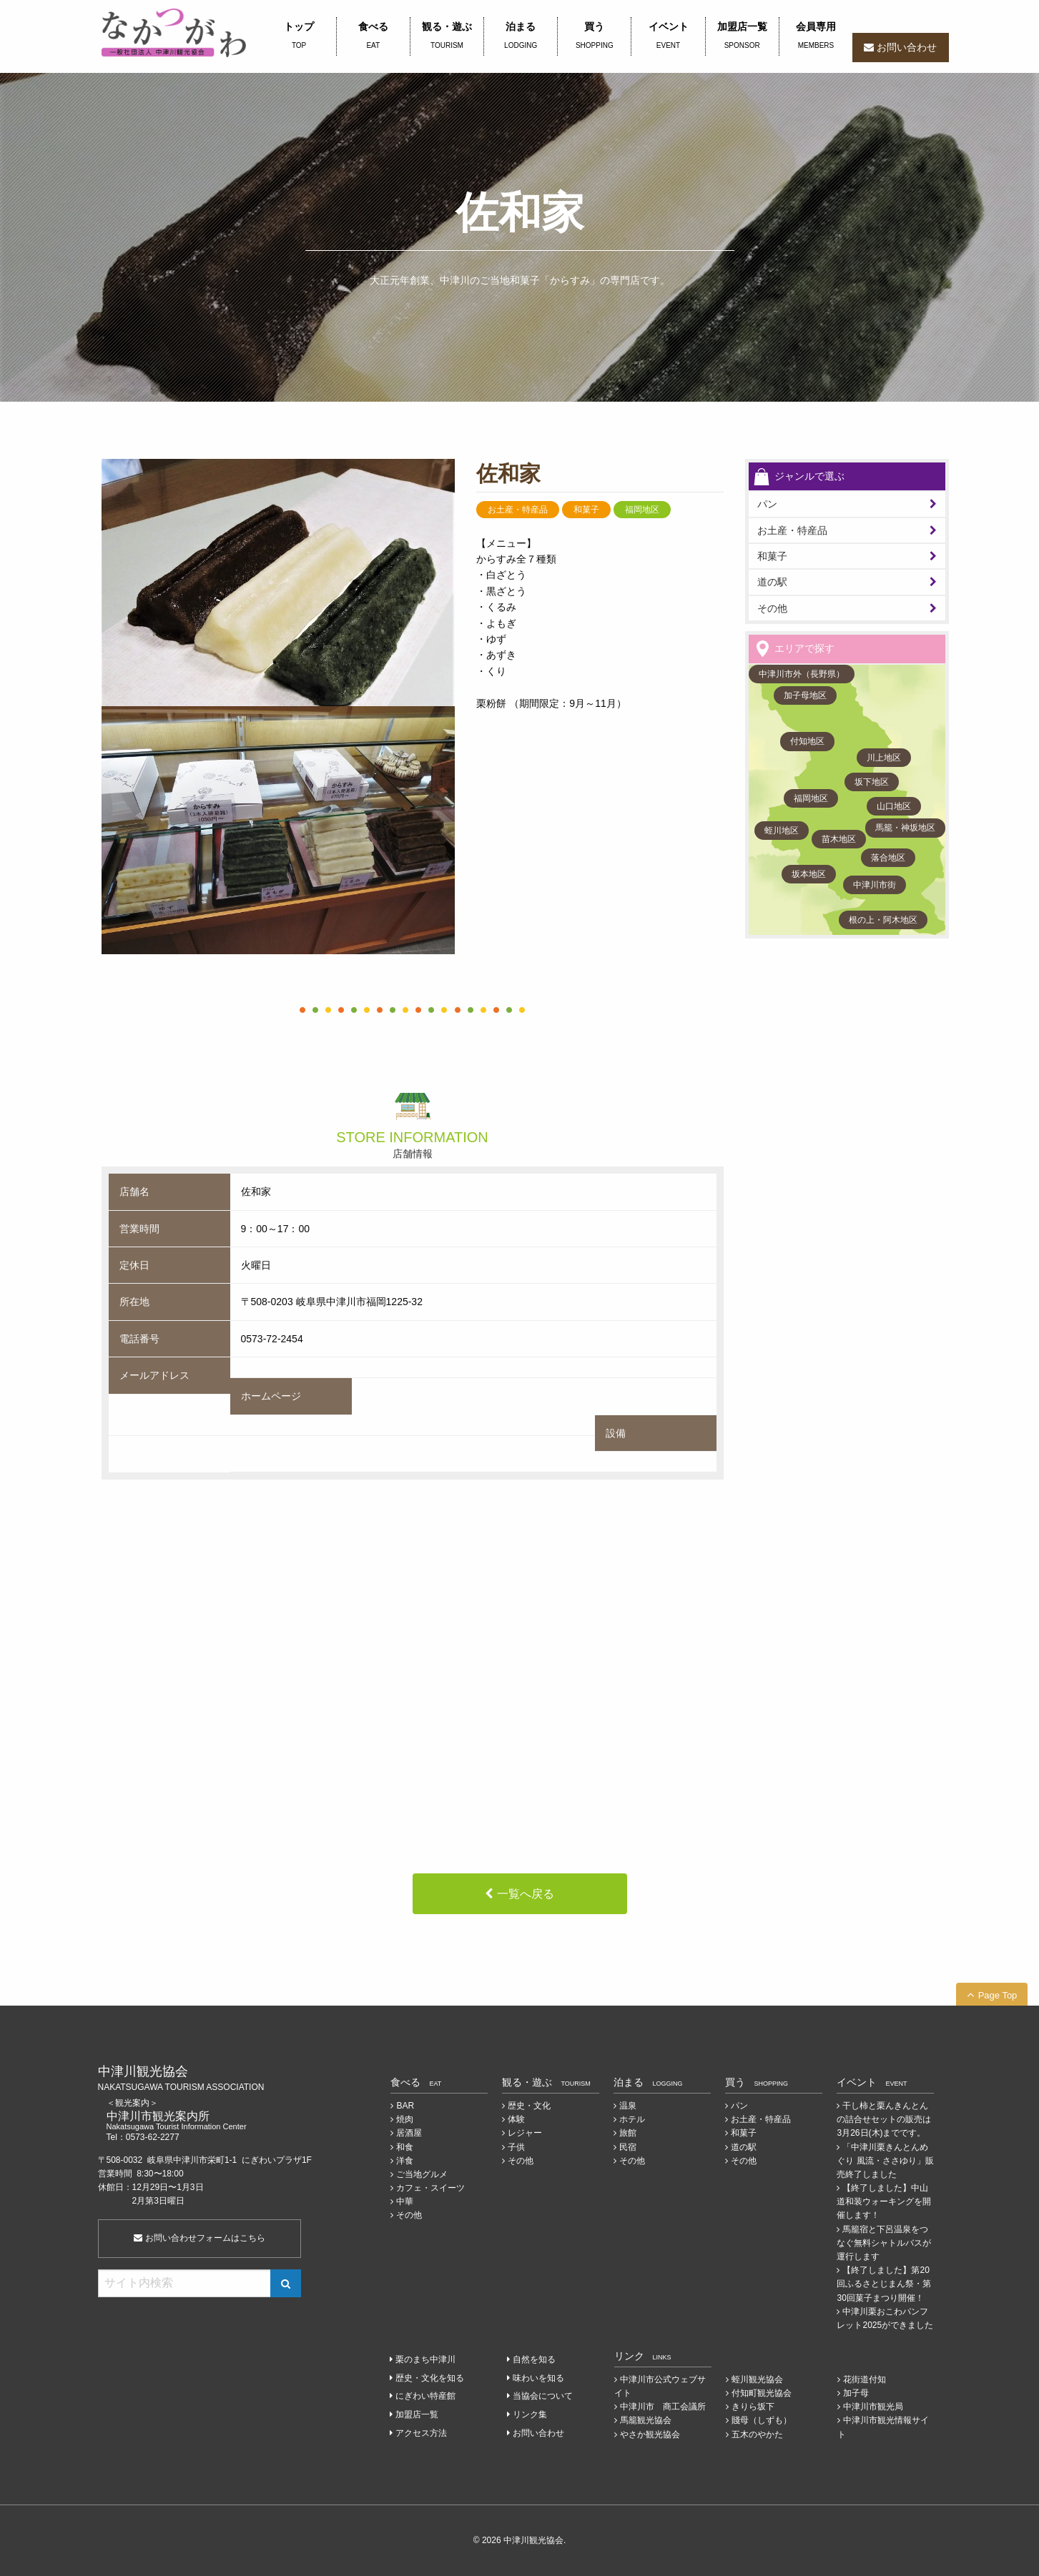 Image resolution: width=1039 pixels, height=2576 pixels. I want to click on お問い合わせ, so click(907, 47).